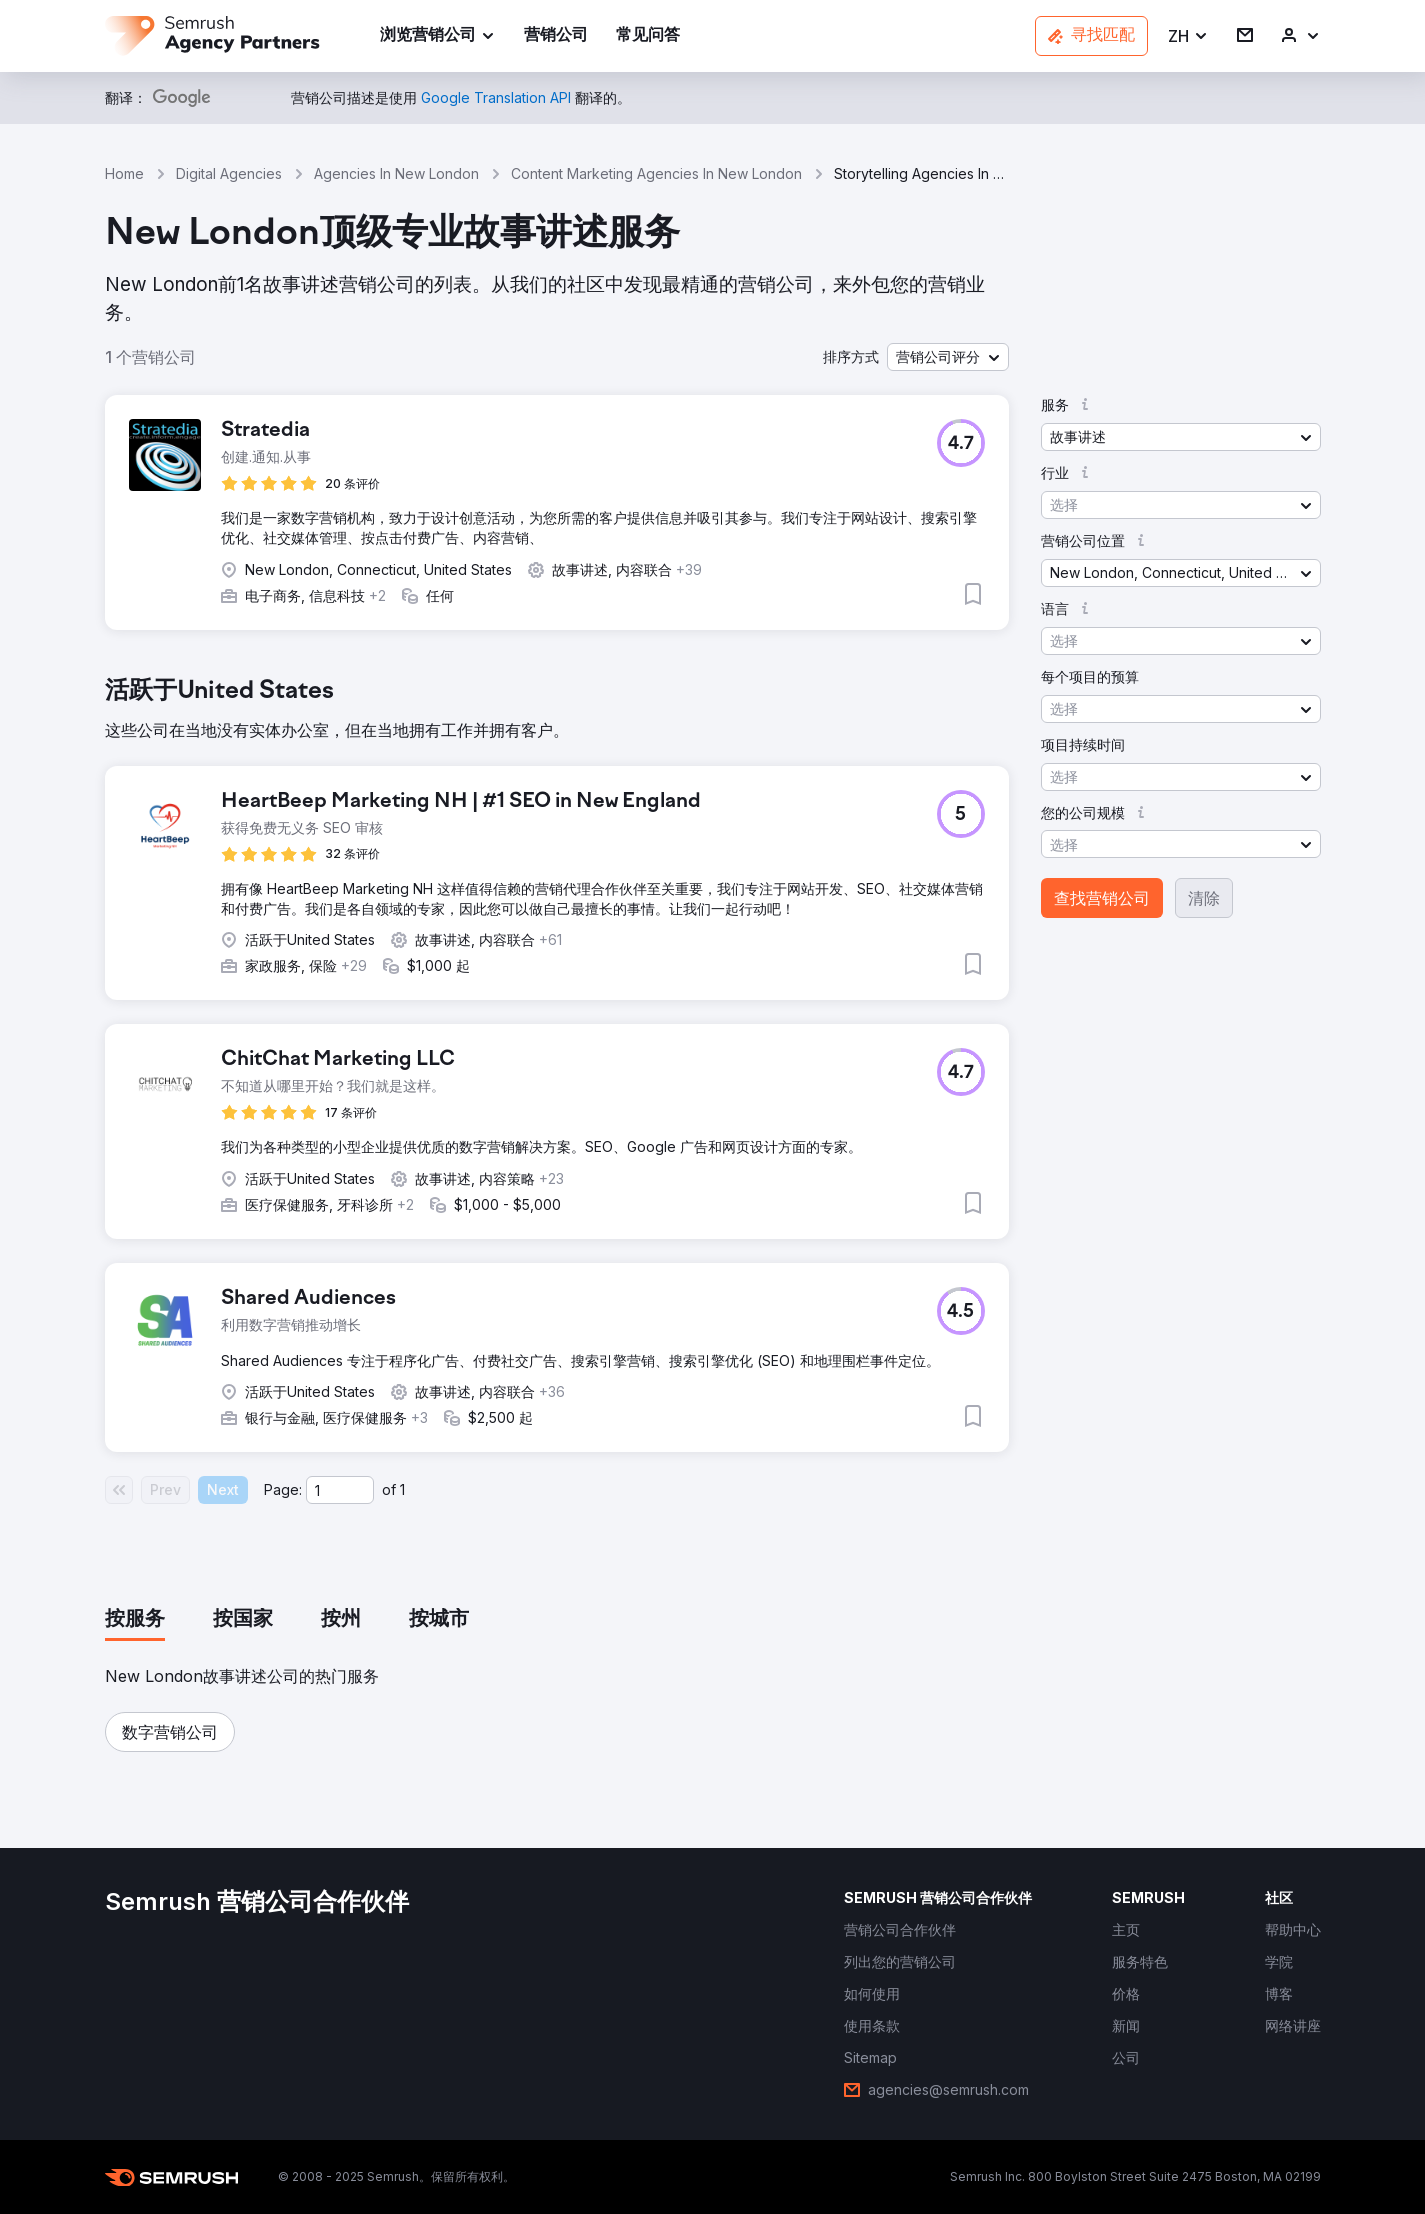 Image resolution: width=1425 pixels, height=2214 pixels. I want to click on Content Marketing Agencies In New London, so click(656, 173).